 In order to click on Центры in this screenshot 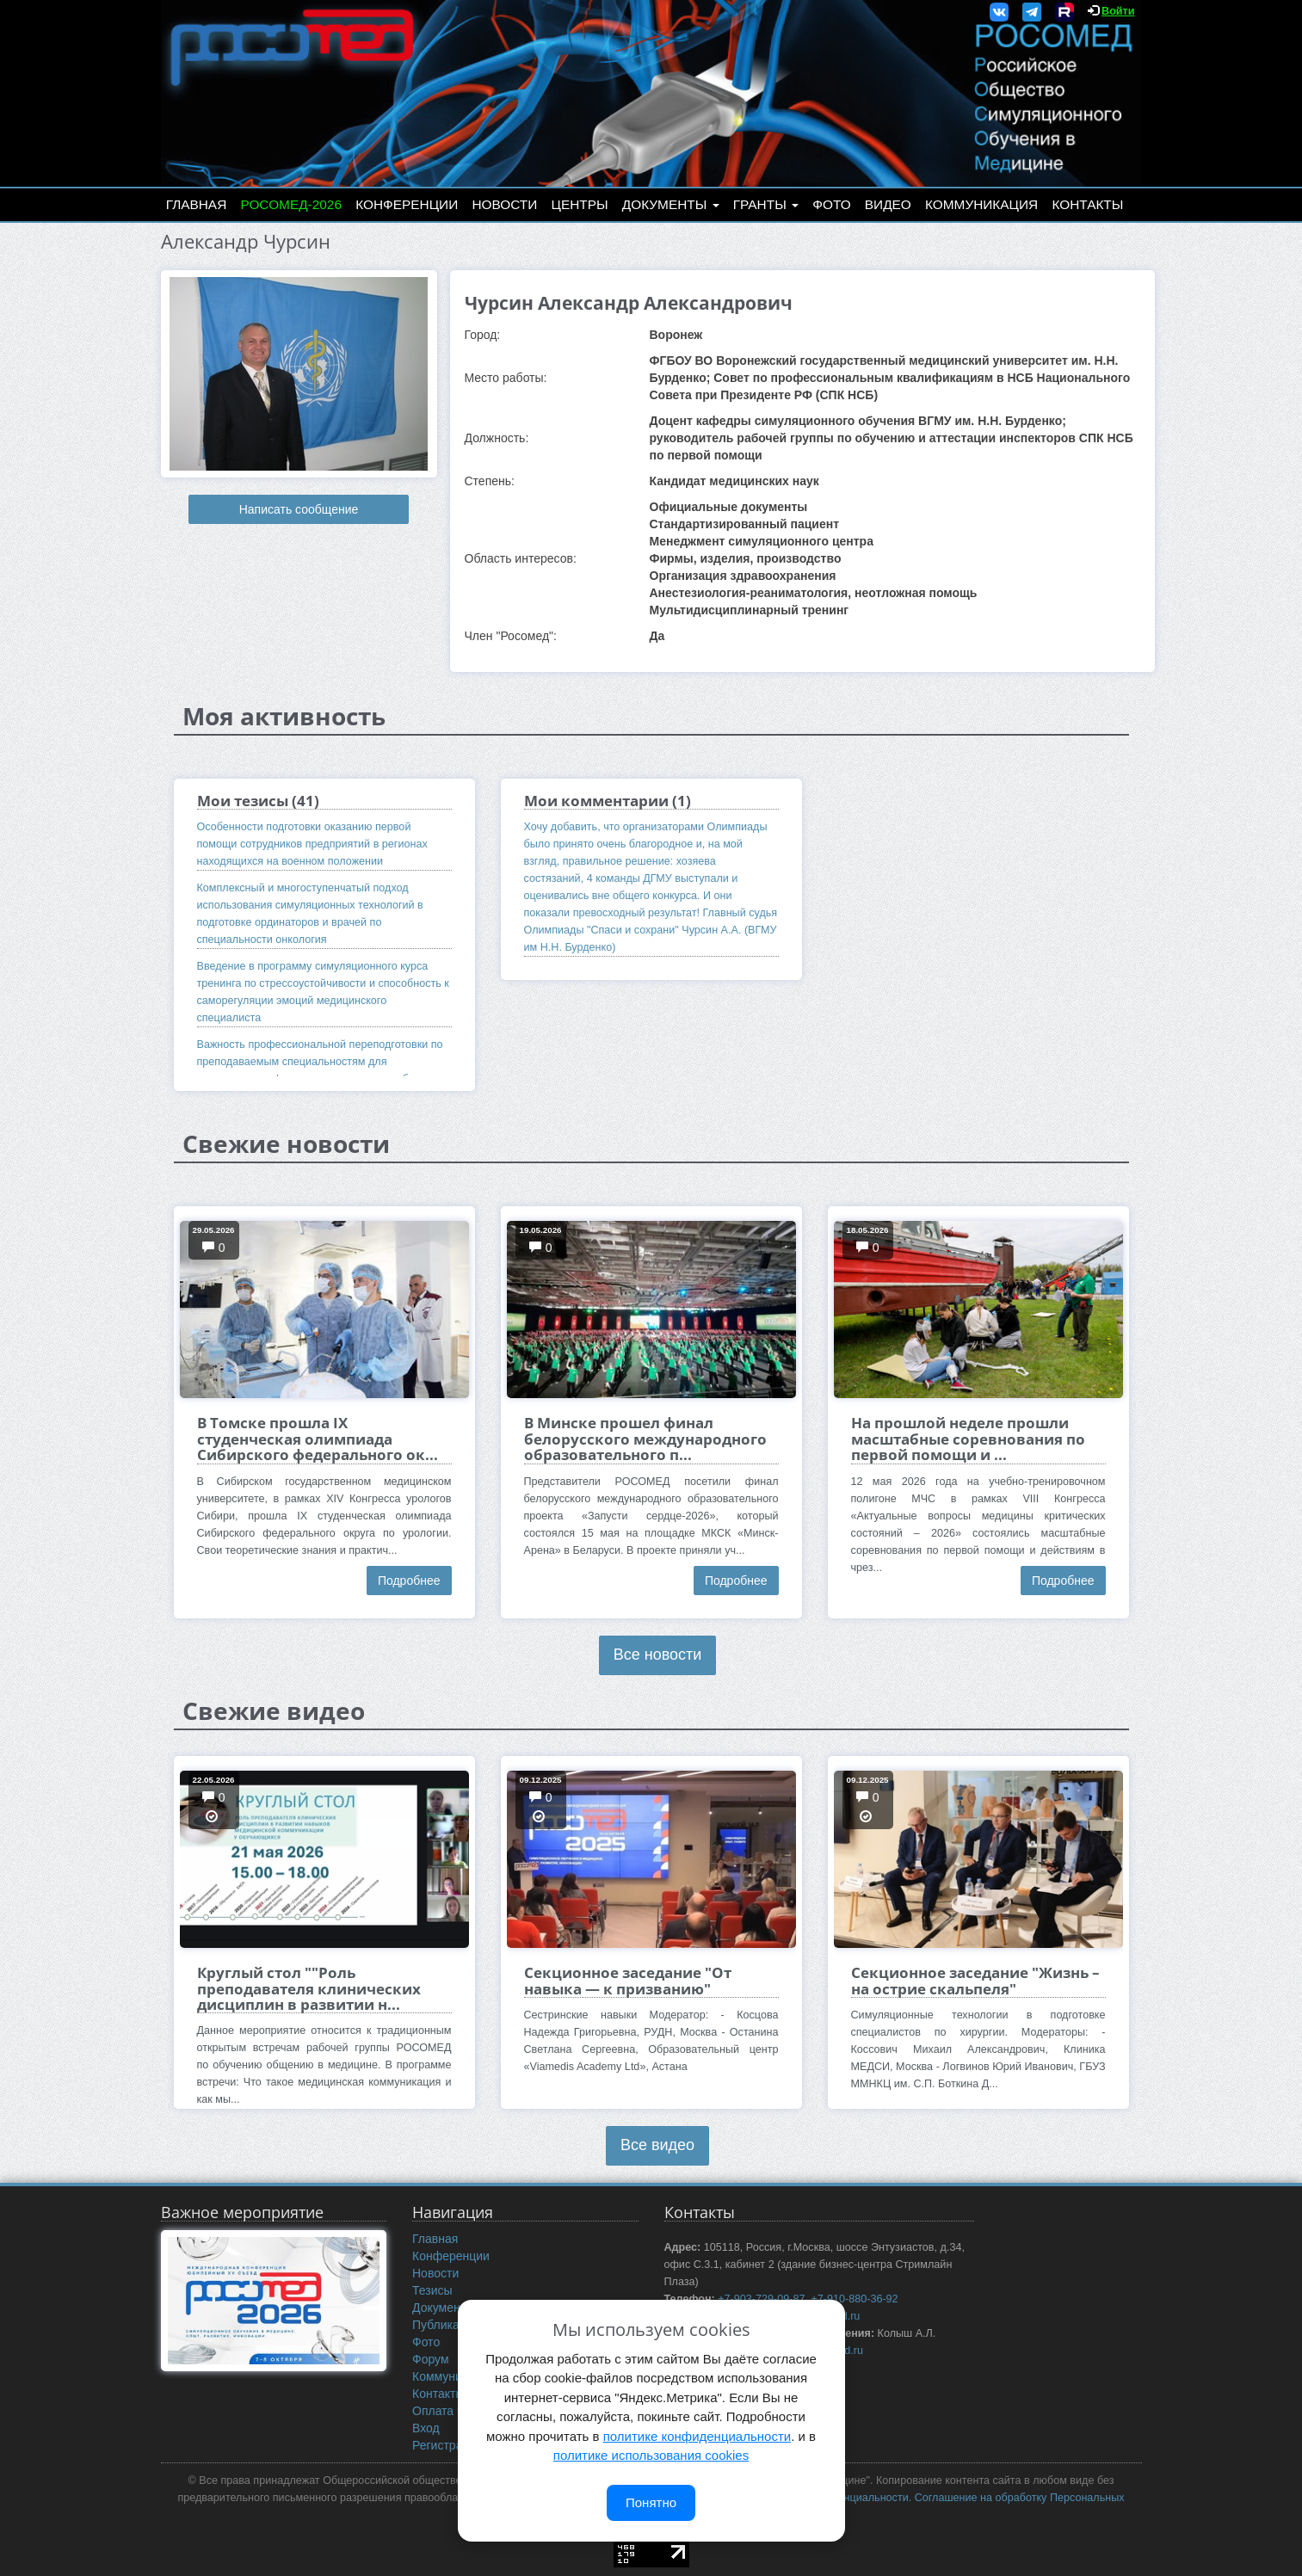, I will do `click(580, 204)`.